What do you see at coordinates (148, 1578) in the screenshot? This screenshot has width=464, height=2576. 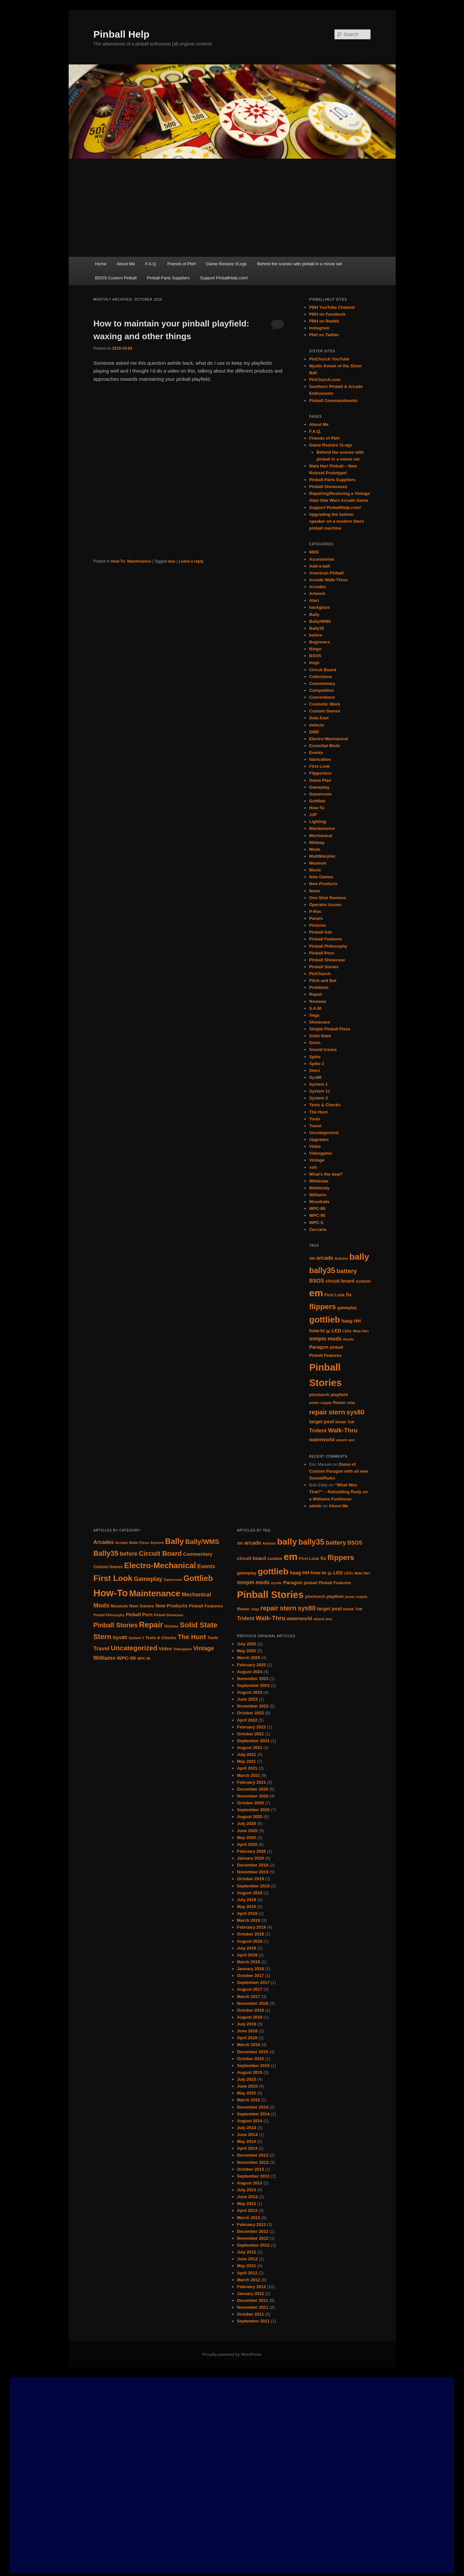 I see `Gameplay [Gameplay (23 items)]` at bounding box center [148, 1578].